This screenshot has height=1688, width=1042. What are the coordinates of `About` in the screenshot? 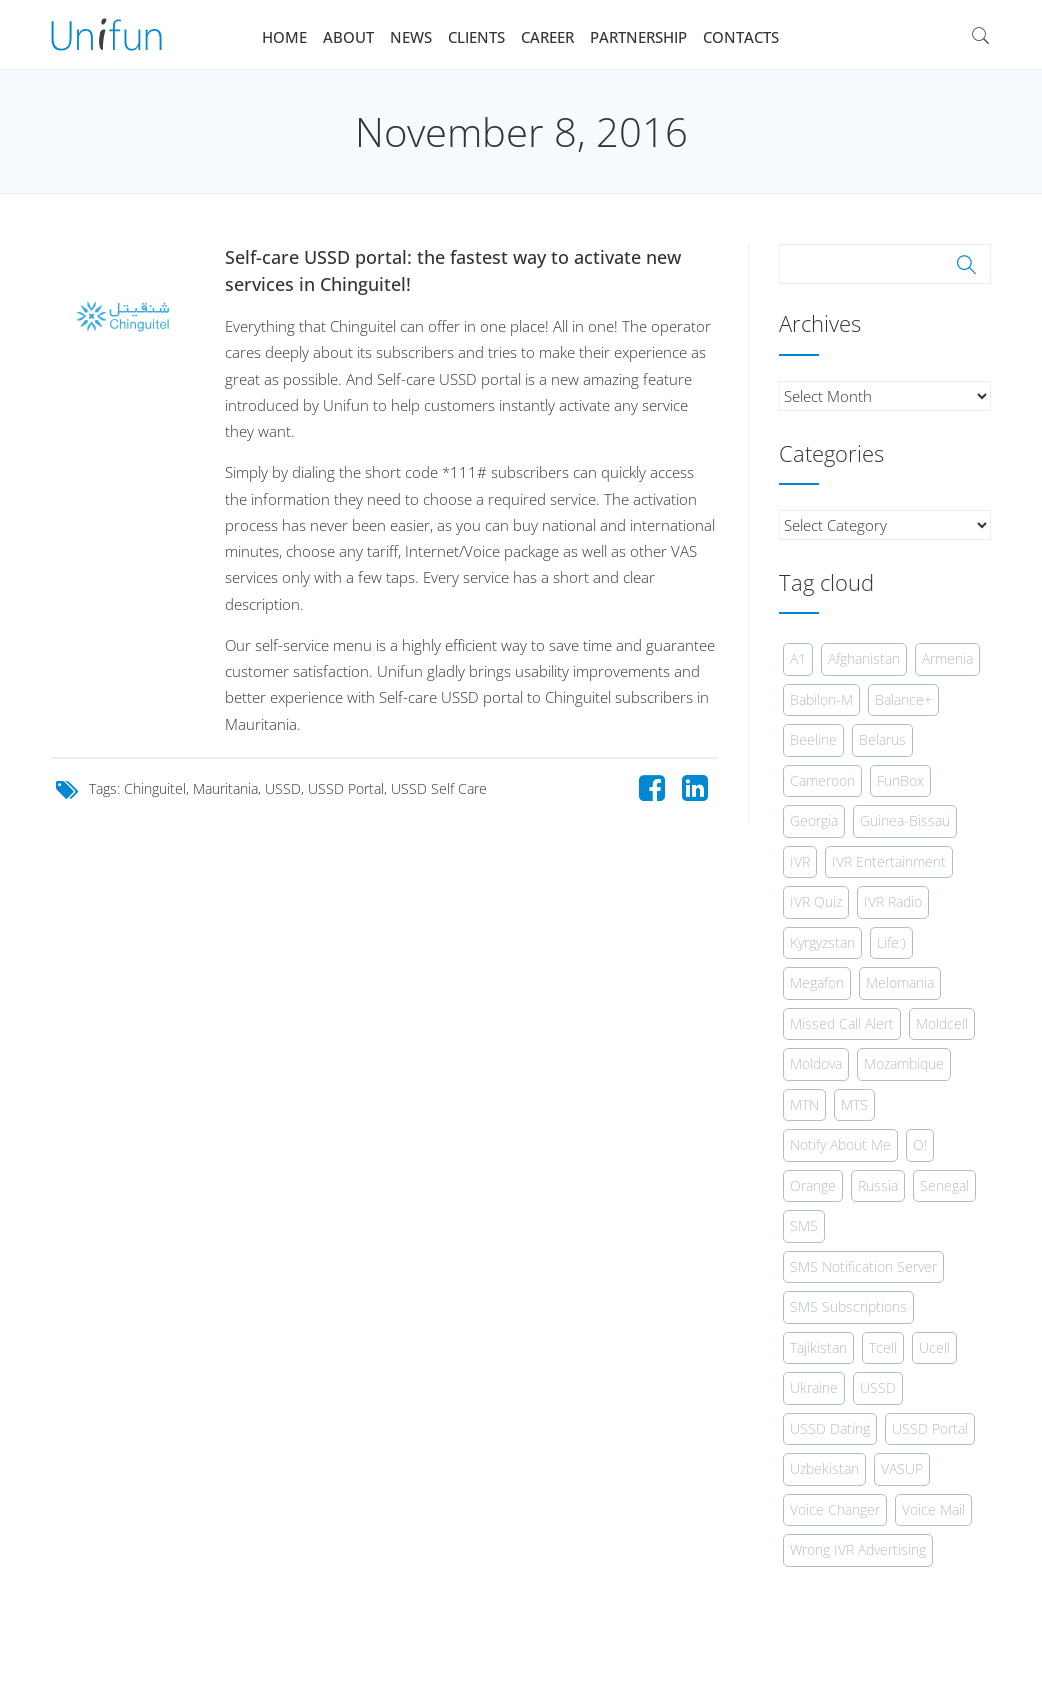 It's located at (348, 37).